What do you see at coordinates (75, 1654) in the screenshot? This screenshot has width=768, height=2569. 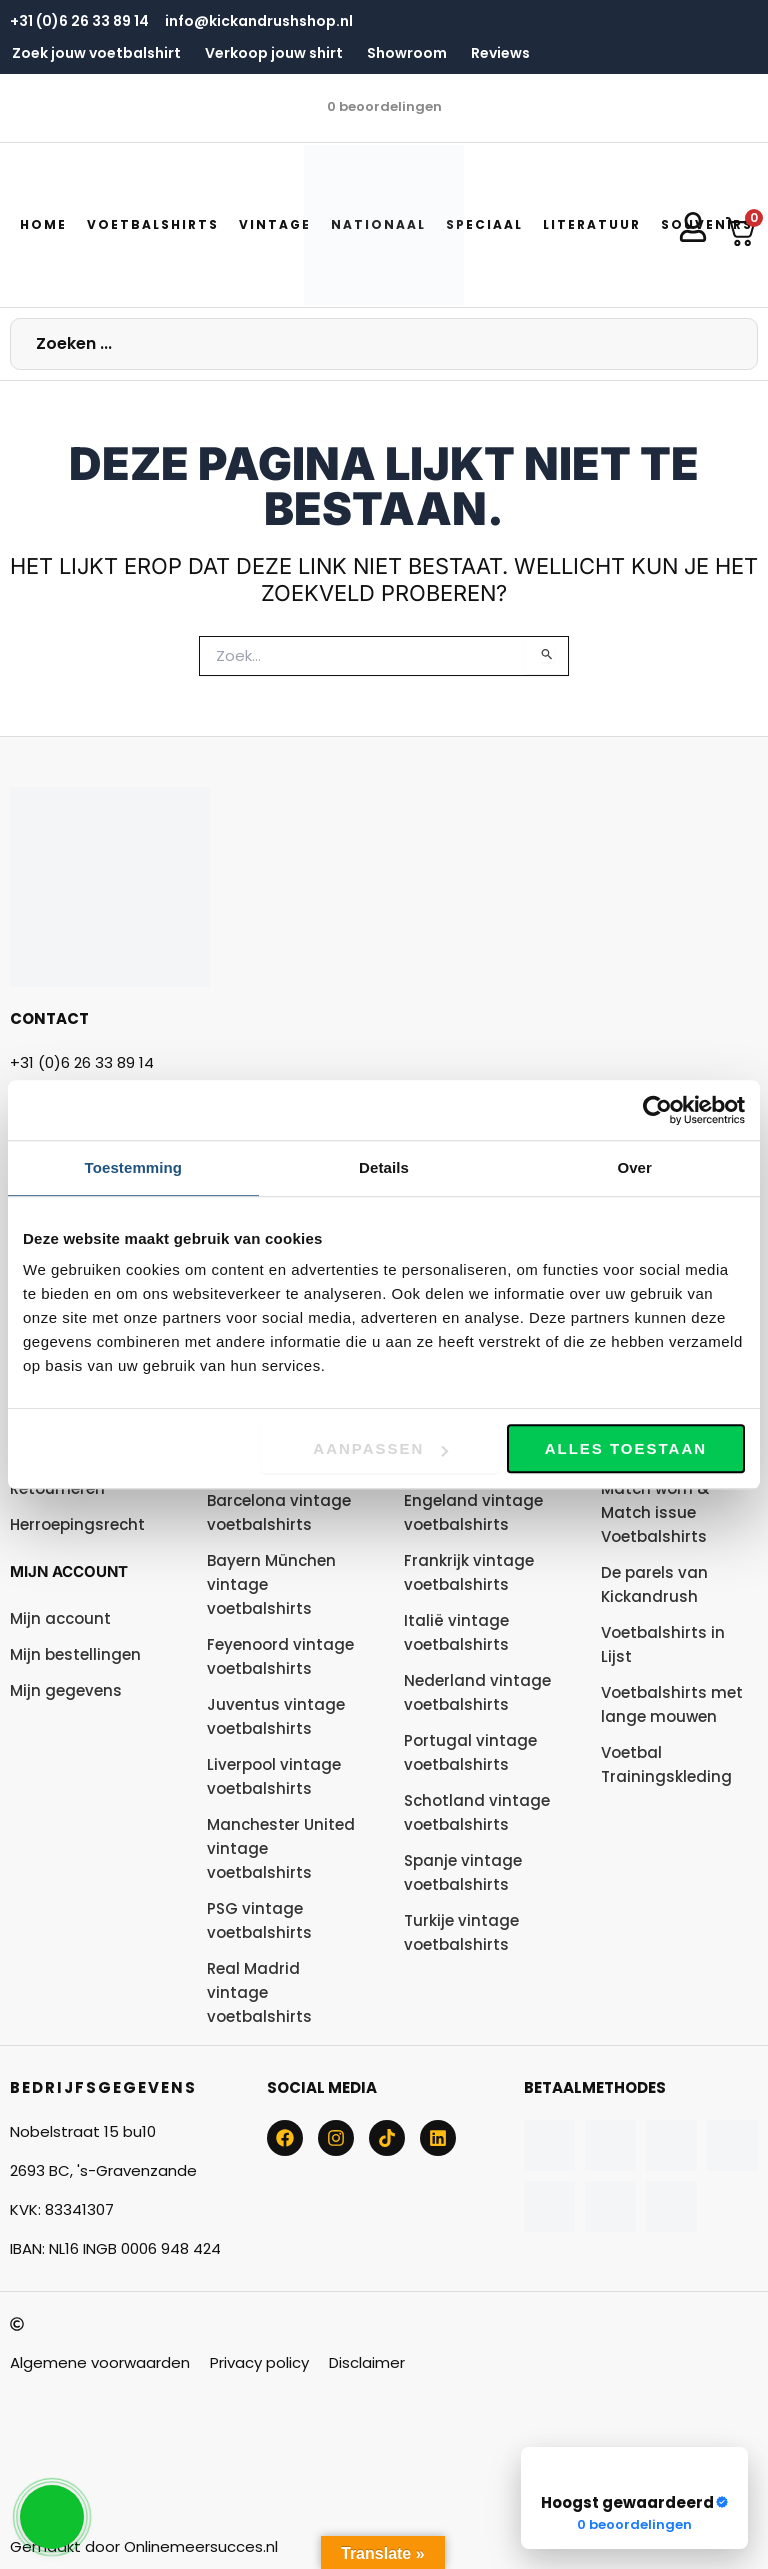 I see `Mijn bestellingen` at bounding box center [75, 1654].